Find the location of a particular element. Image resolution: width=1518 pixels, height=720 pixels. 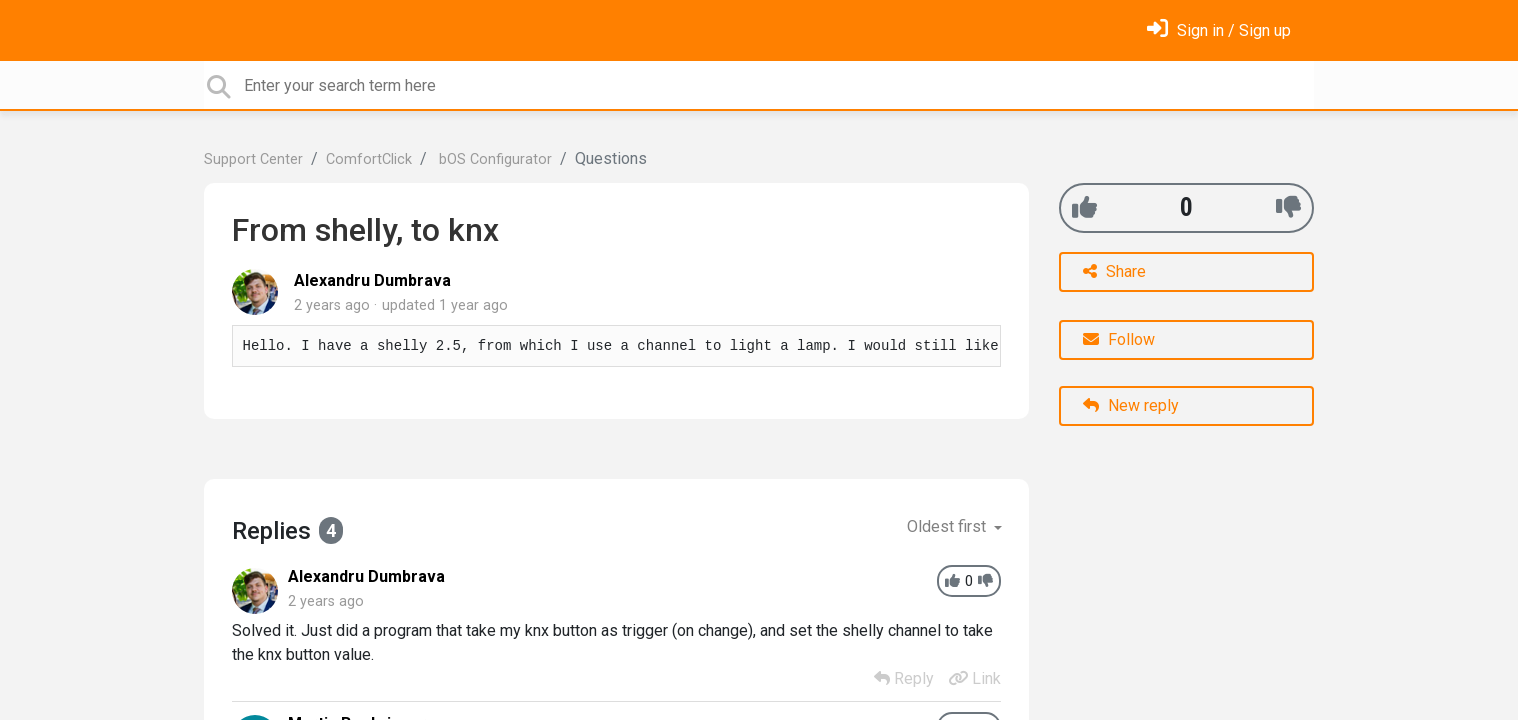

ComfortClick is located at coordinates (369, 159).